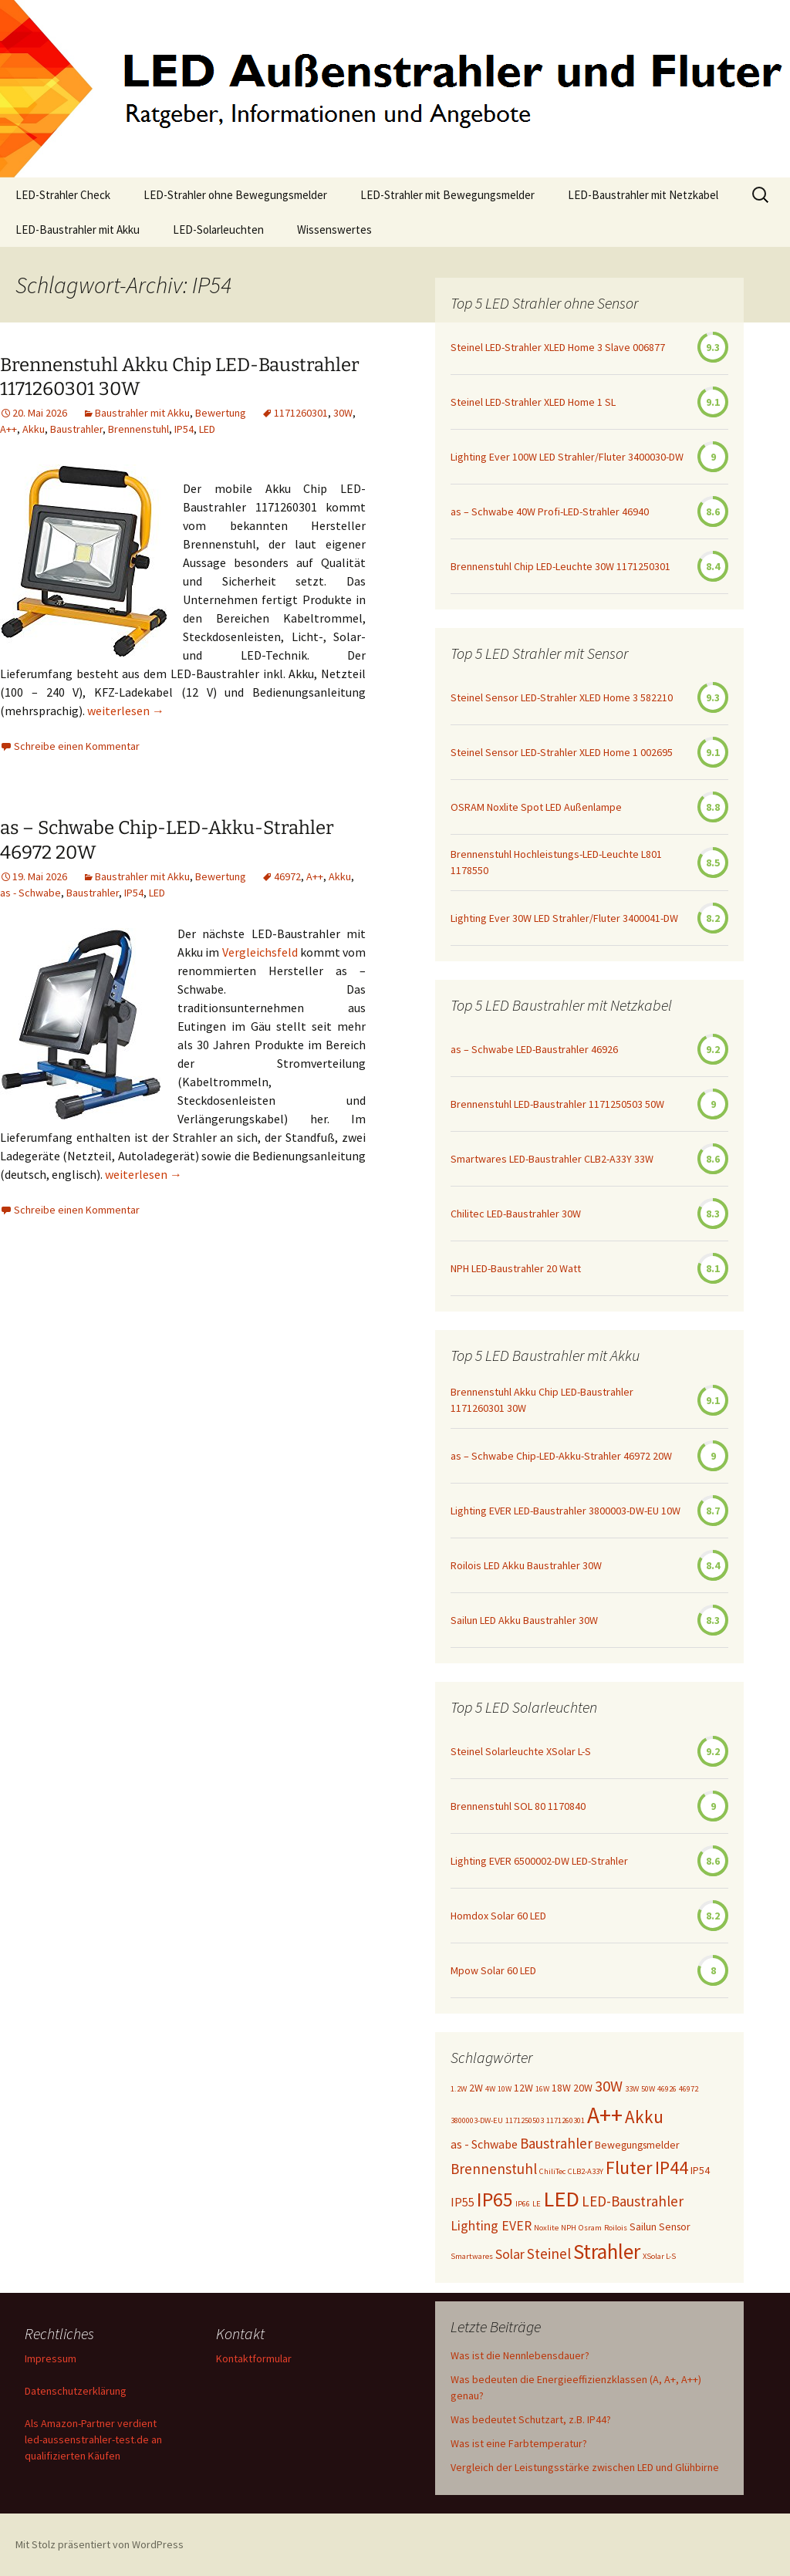 The width and height of the screenshot is (790, 2576). Describe the element at coordinates (343, 413) in the screenshot. I see `30W` at that location.